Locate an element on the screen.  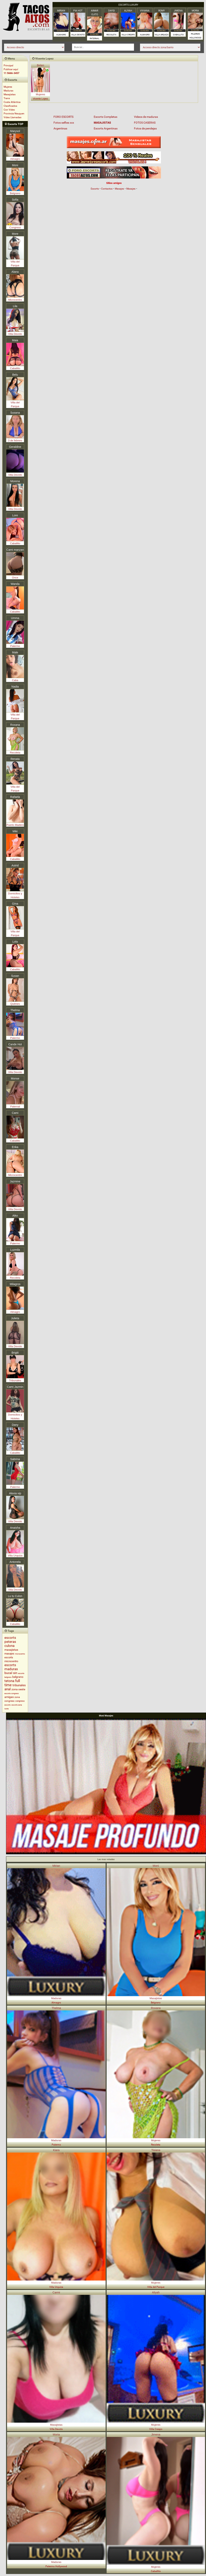
anal is located at coordinates (7, 1689).